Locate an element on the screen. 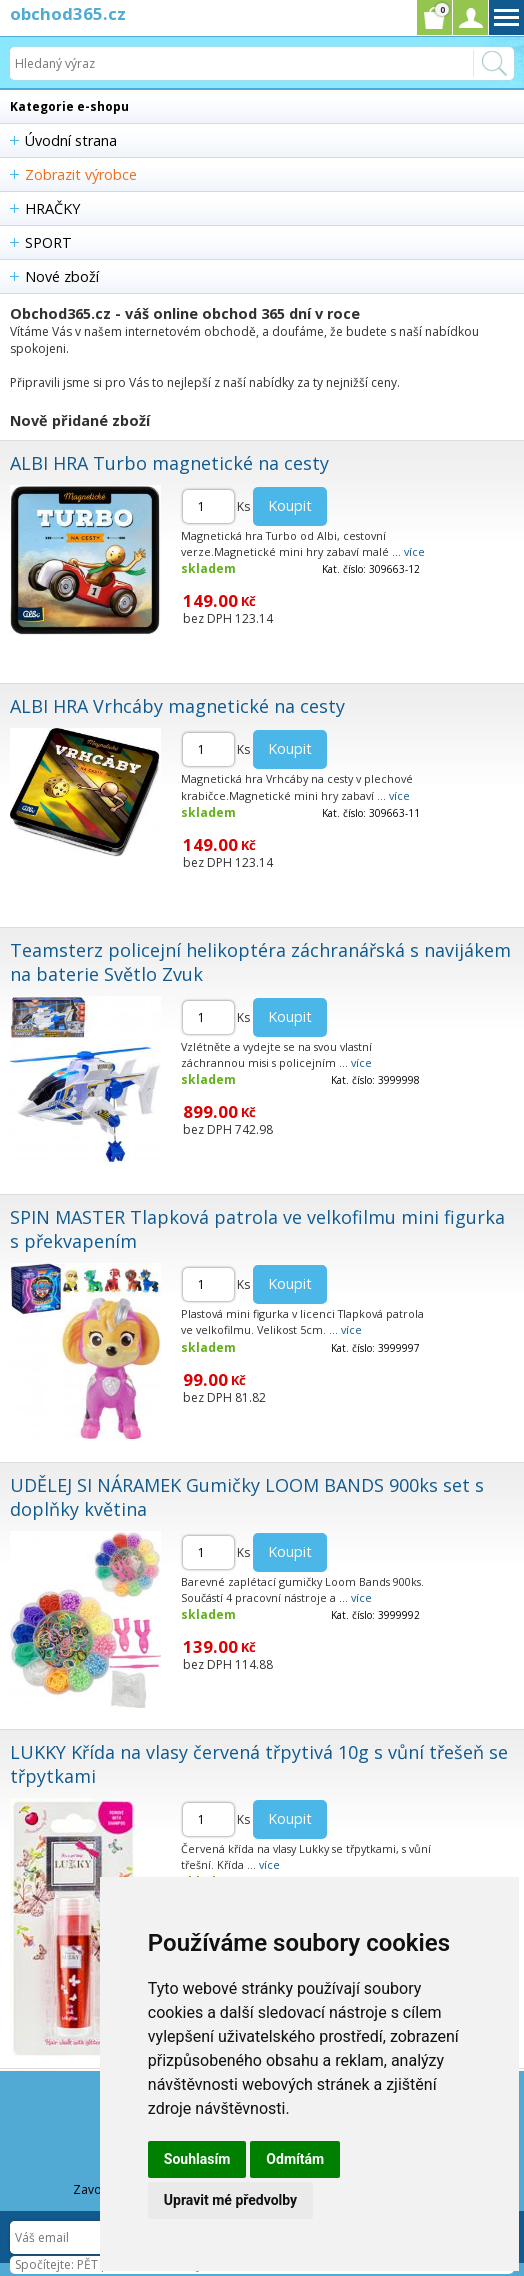  Upravit mé předvolby [button] is located at coordinates (230, 2200).